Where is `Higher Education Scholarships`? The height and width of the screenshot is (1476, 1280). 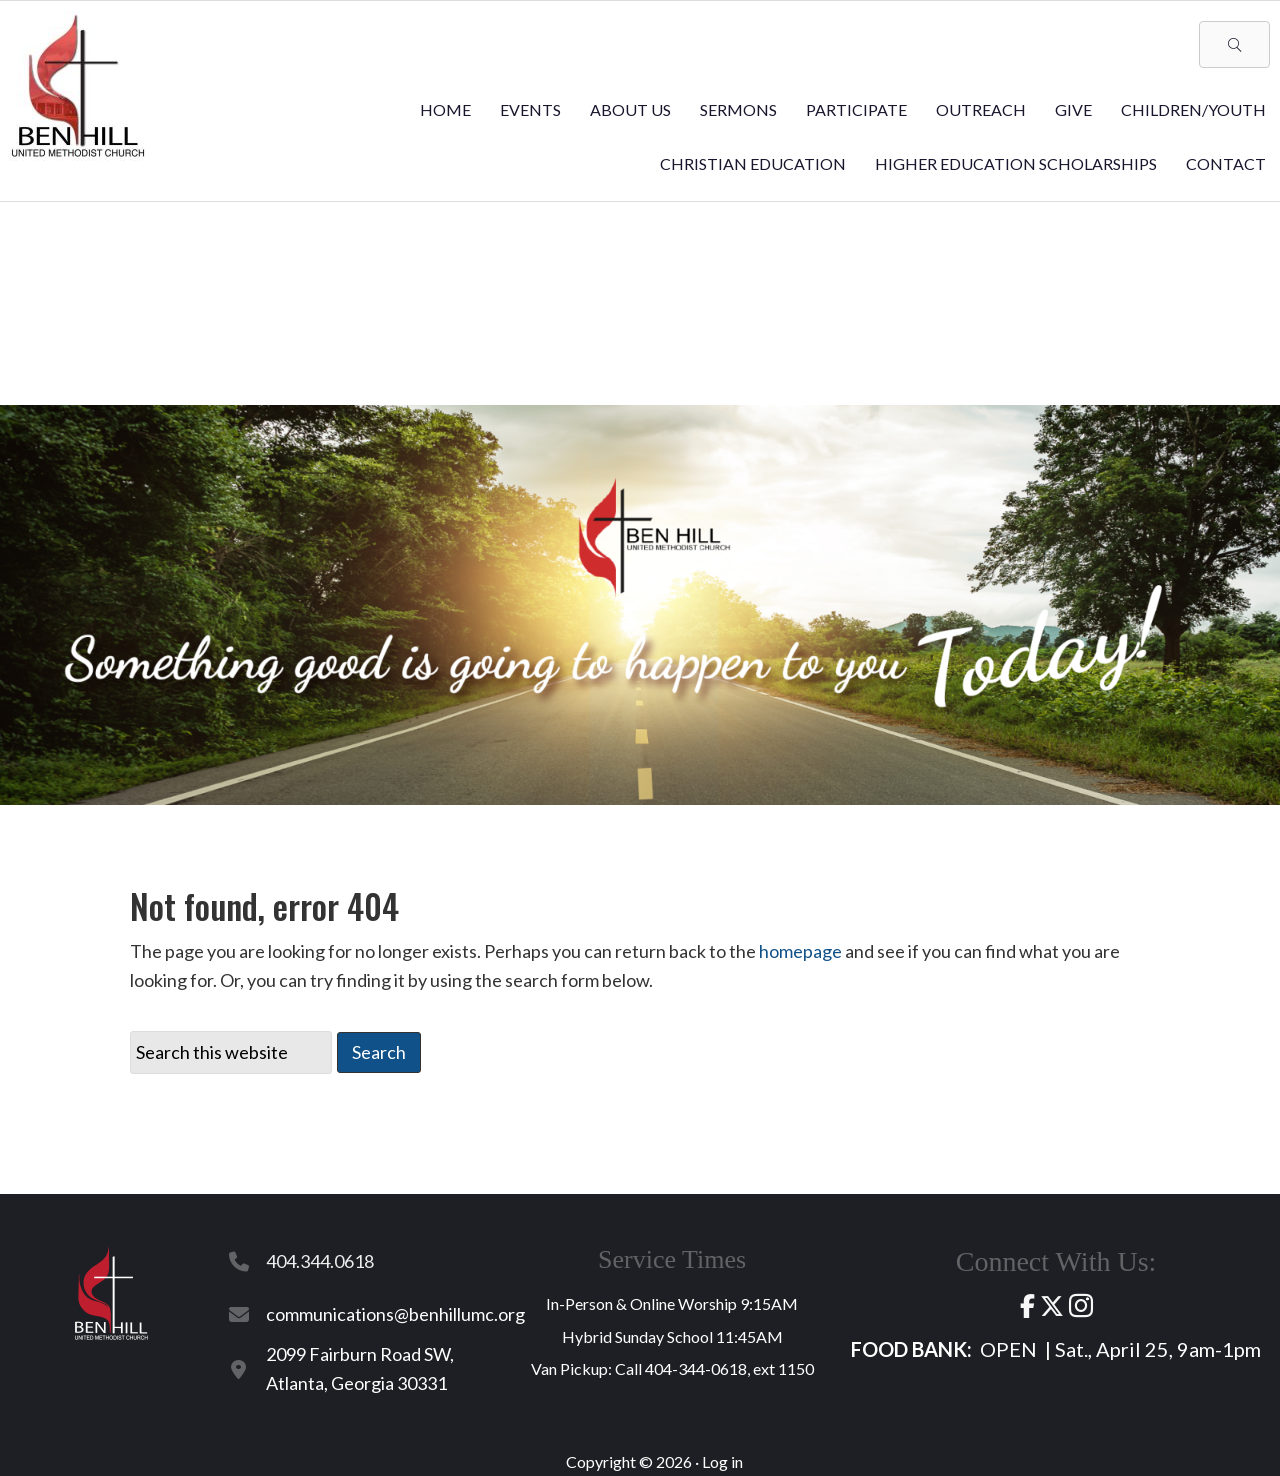
Higher Education Scholarships is located at coordinates (1016, 163).